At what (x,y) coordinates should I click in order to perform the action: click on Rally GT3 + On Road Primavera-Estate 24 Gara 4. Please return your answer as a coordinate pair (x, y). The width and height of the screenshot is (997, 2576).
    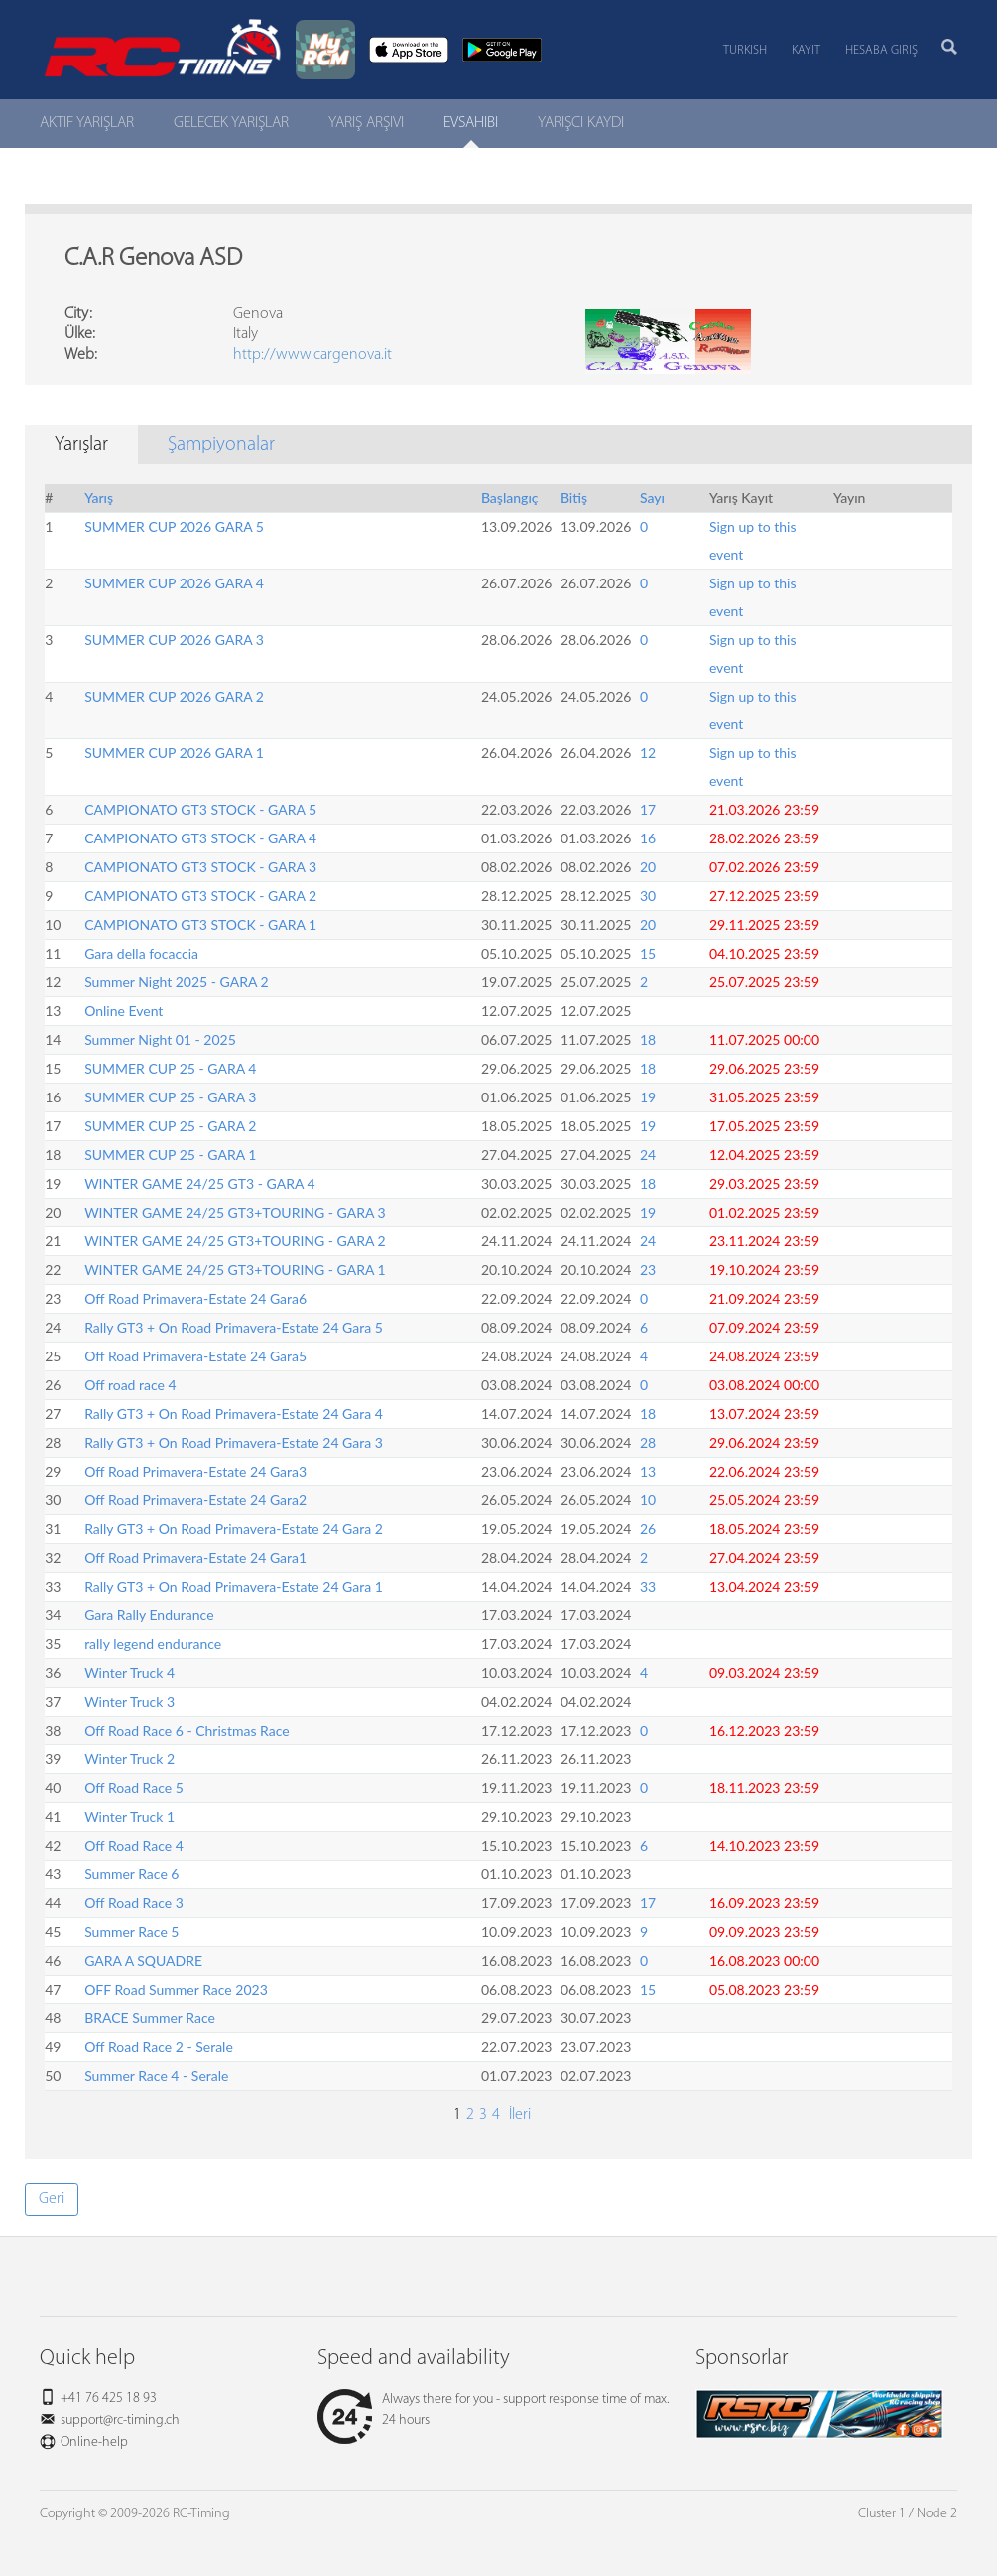
    Looking at the image, I should click on (233, 1413).